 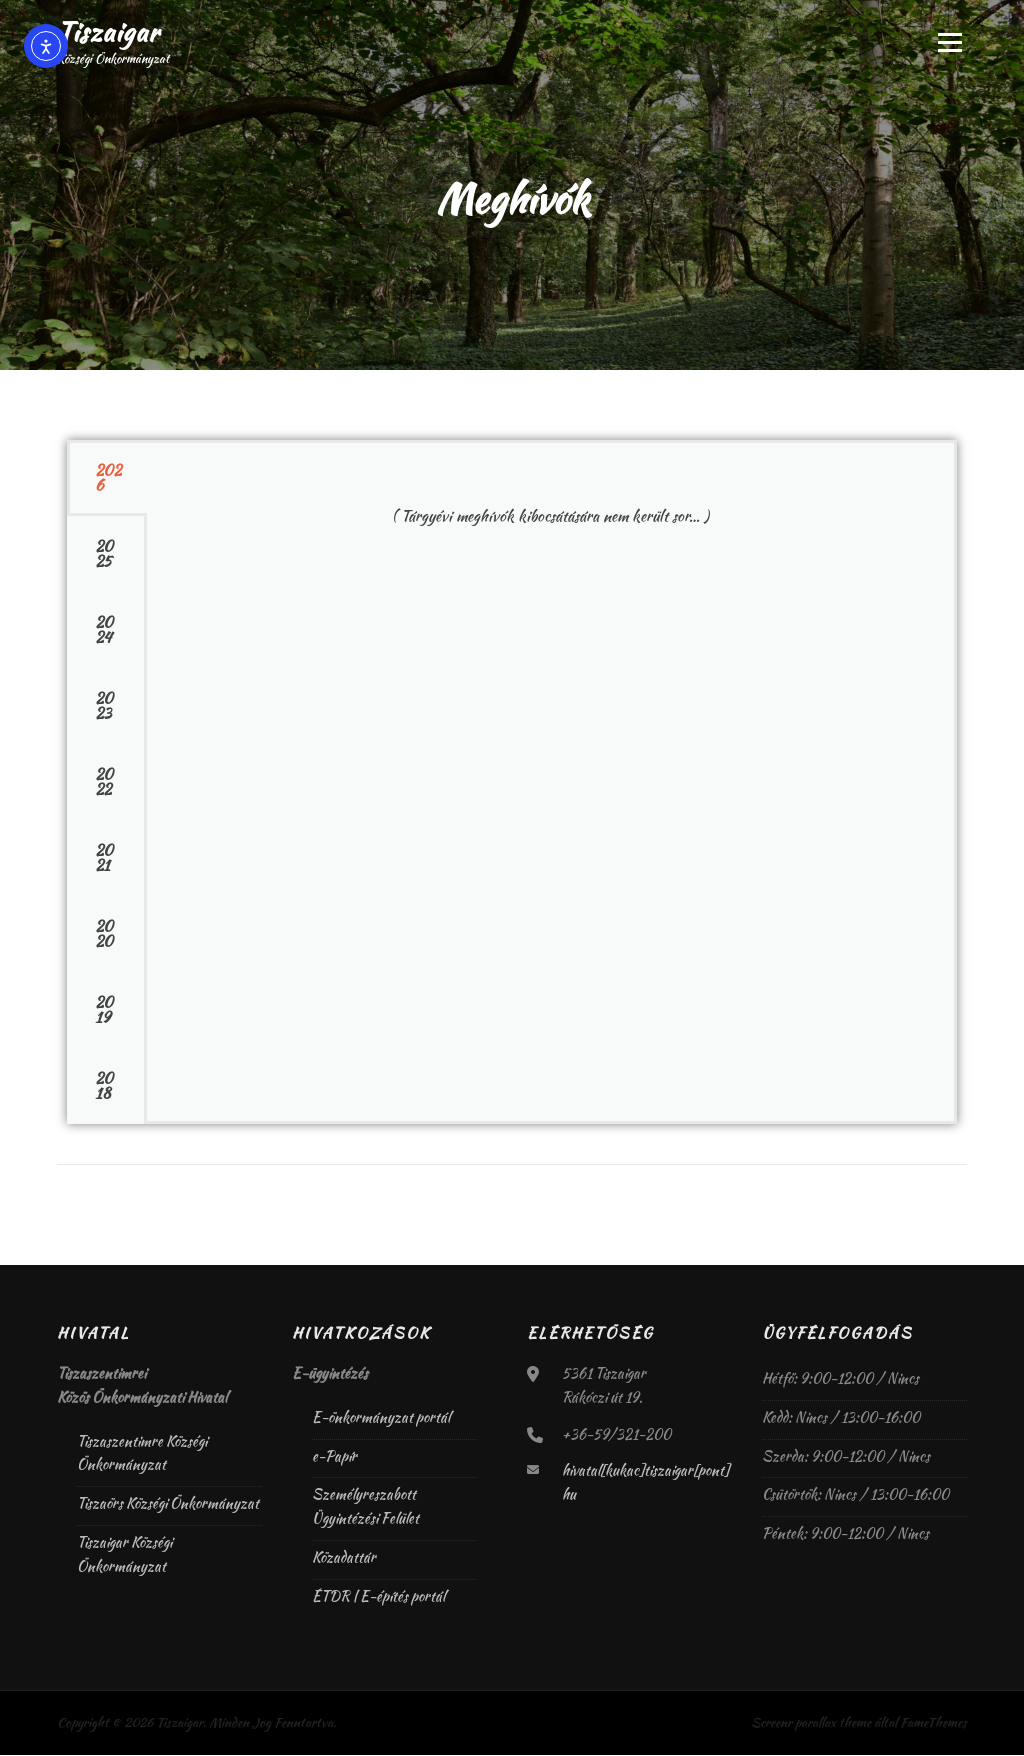 What do you see at coordinates (344, 1558) in the screenshot?
I see `Közadattár` at bounding box center [344, 1558].